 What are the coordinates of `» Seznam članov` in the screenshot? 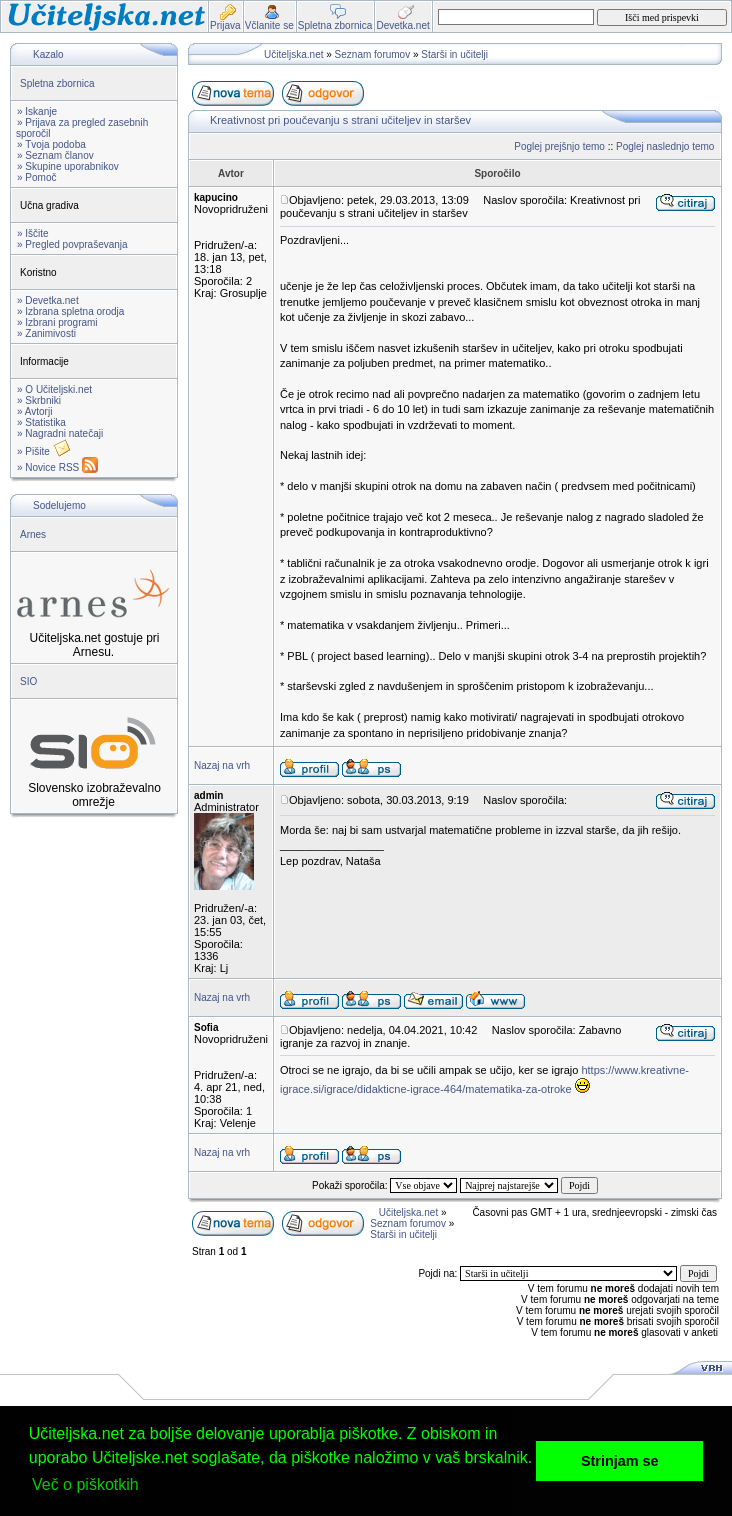 It's located at (55, 155).